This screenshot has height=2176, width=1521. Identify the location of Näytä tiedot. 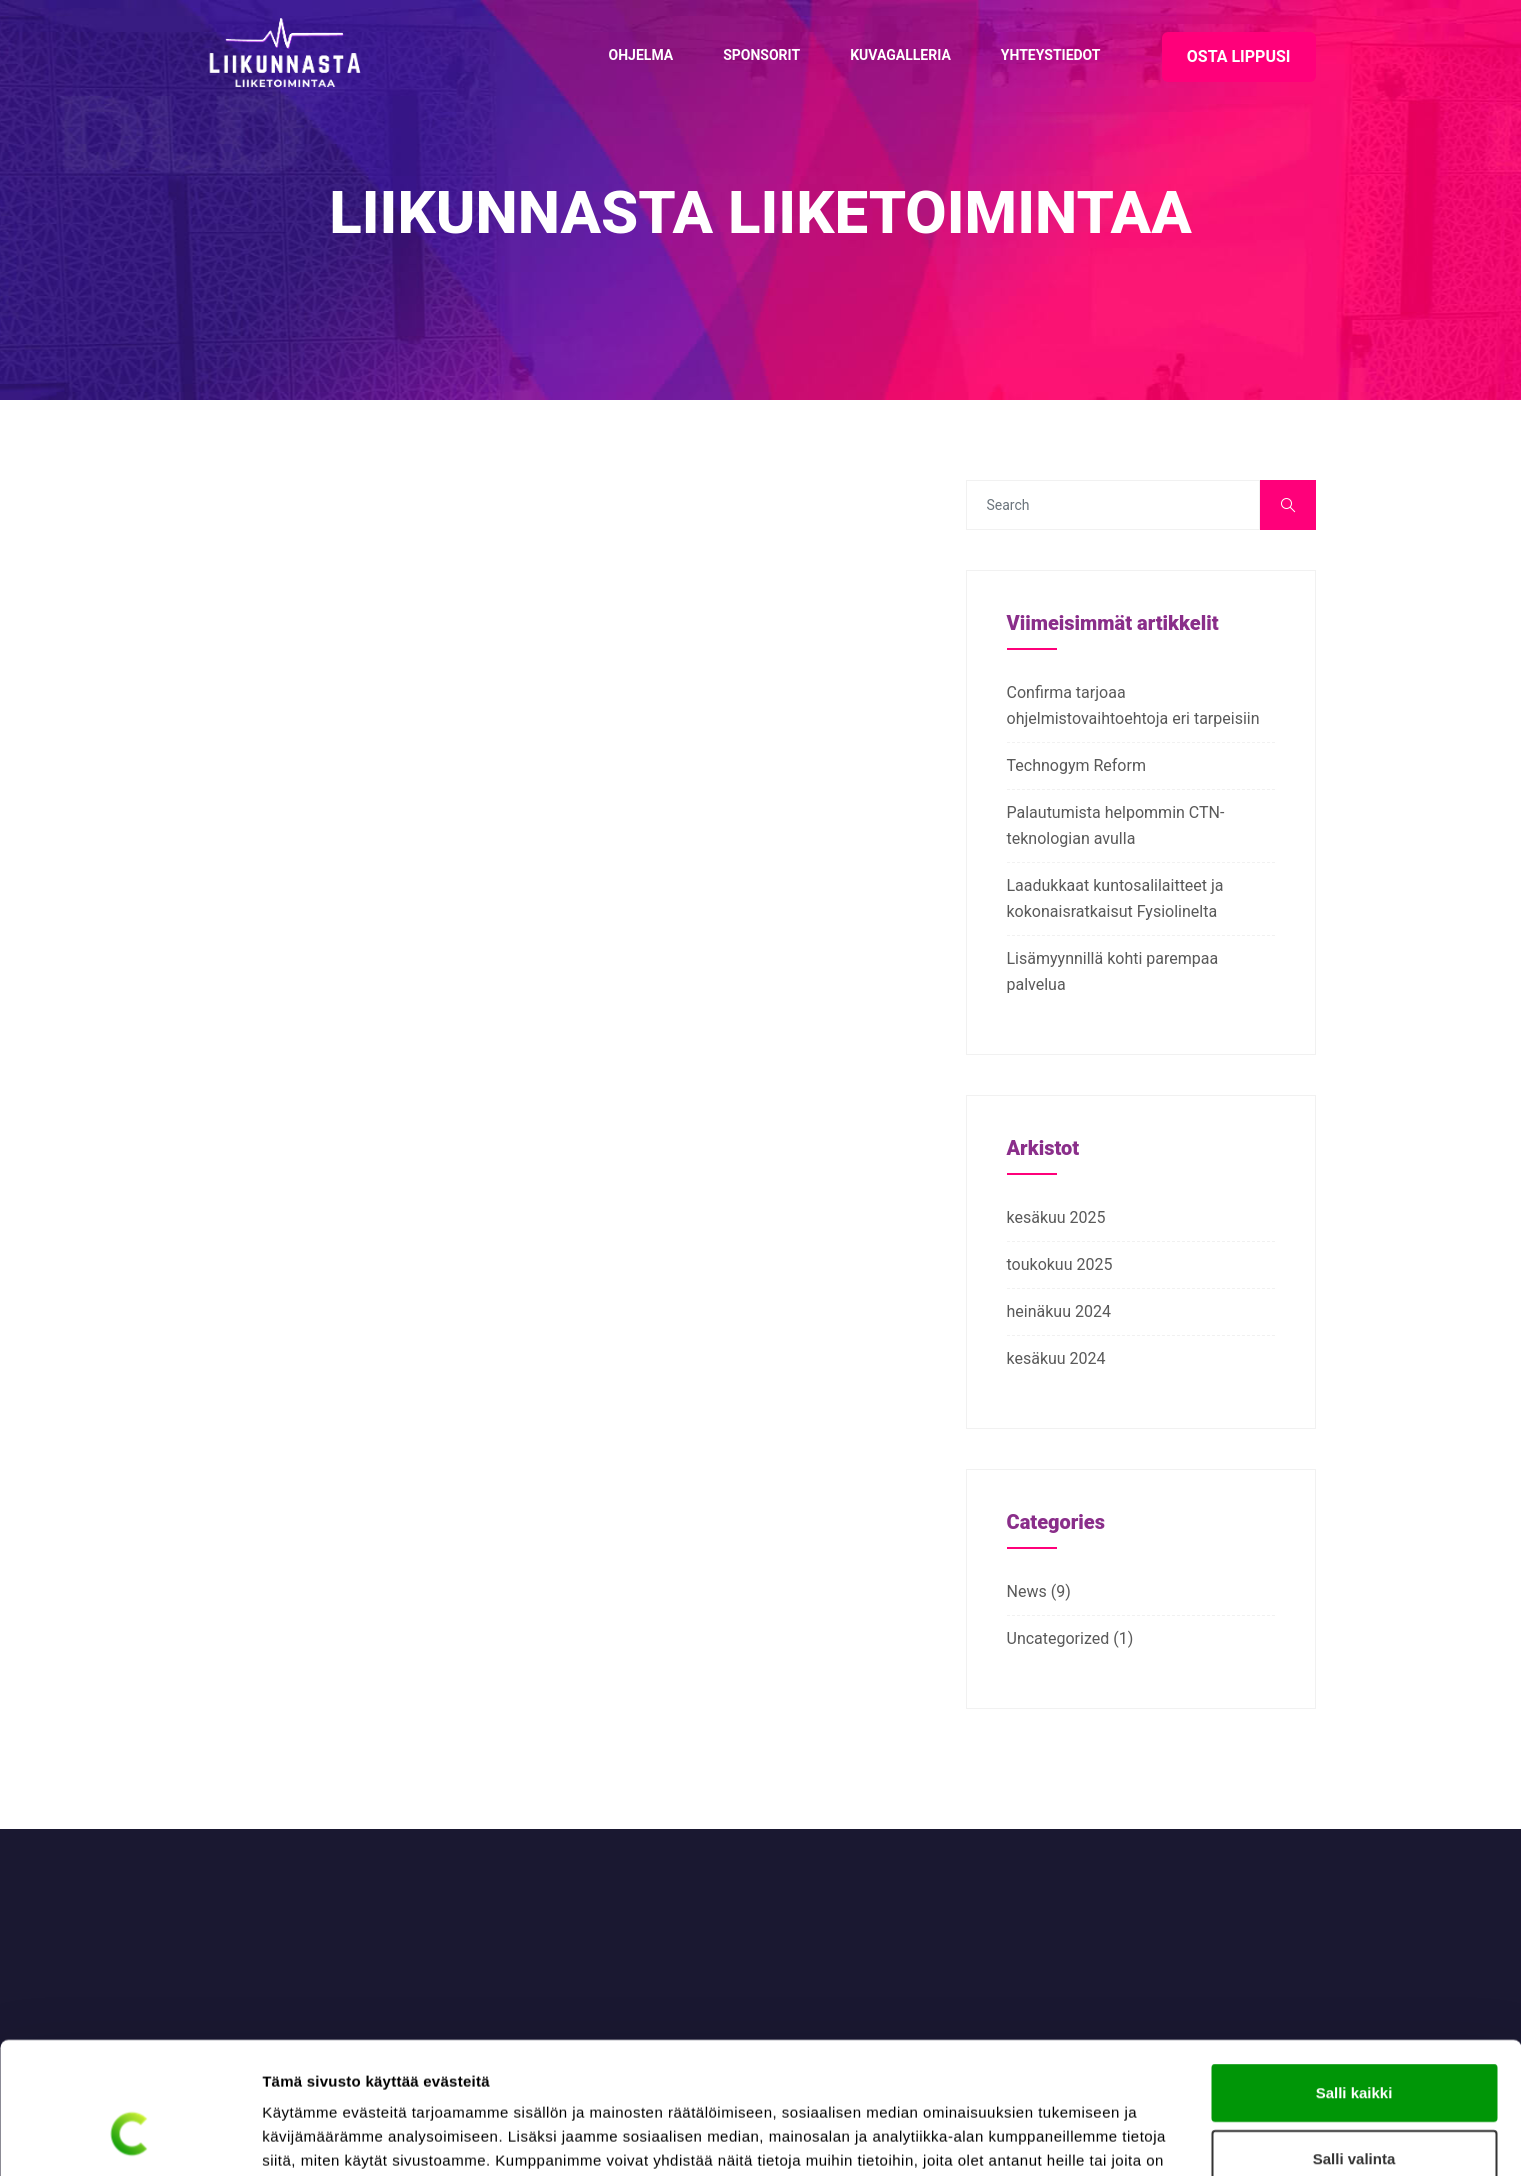
(1069, 2136).